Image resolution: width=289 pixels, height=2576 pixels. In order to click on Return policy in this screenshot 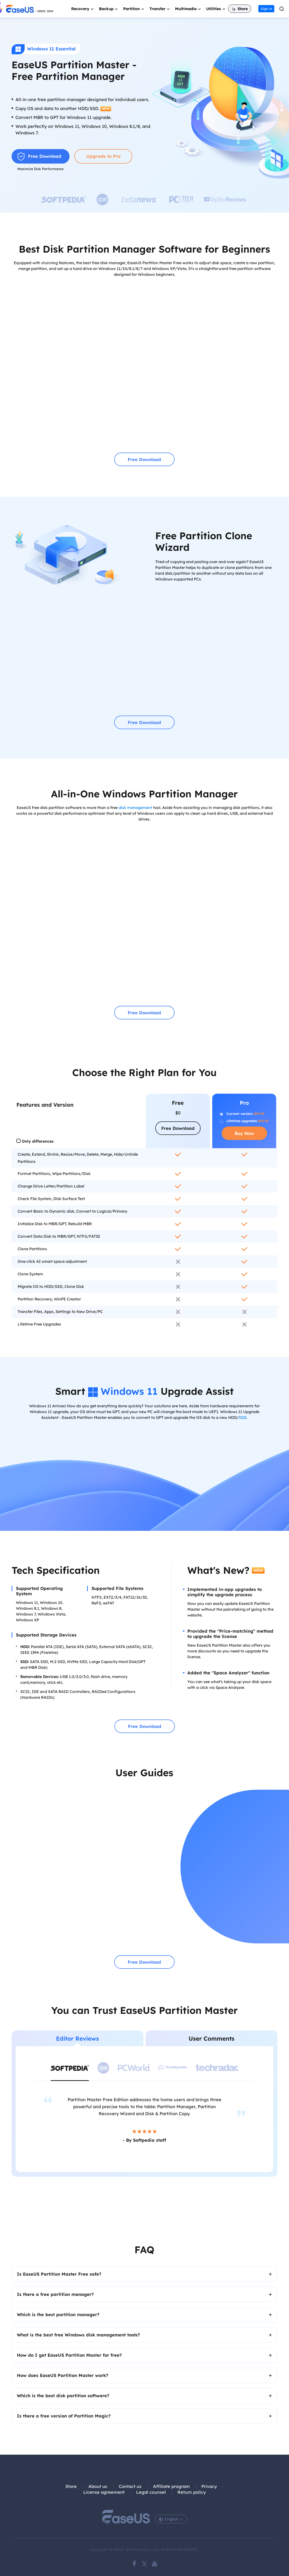, I will do `click(191, 2492)`.